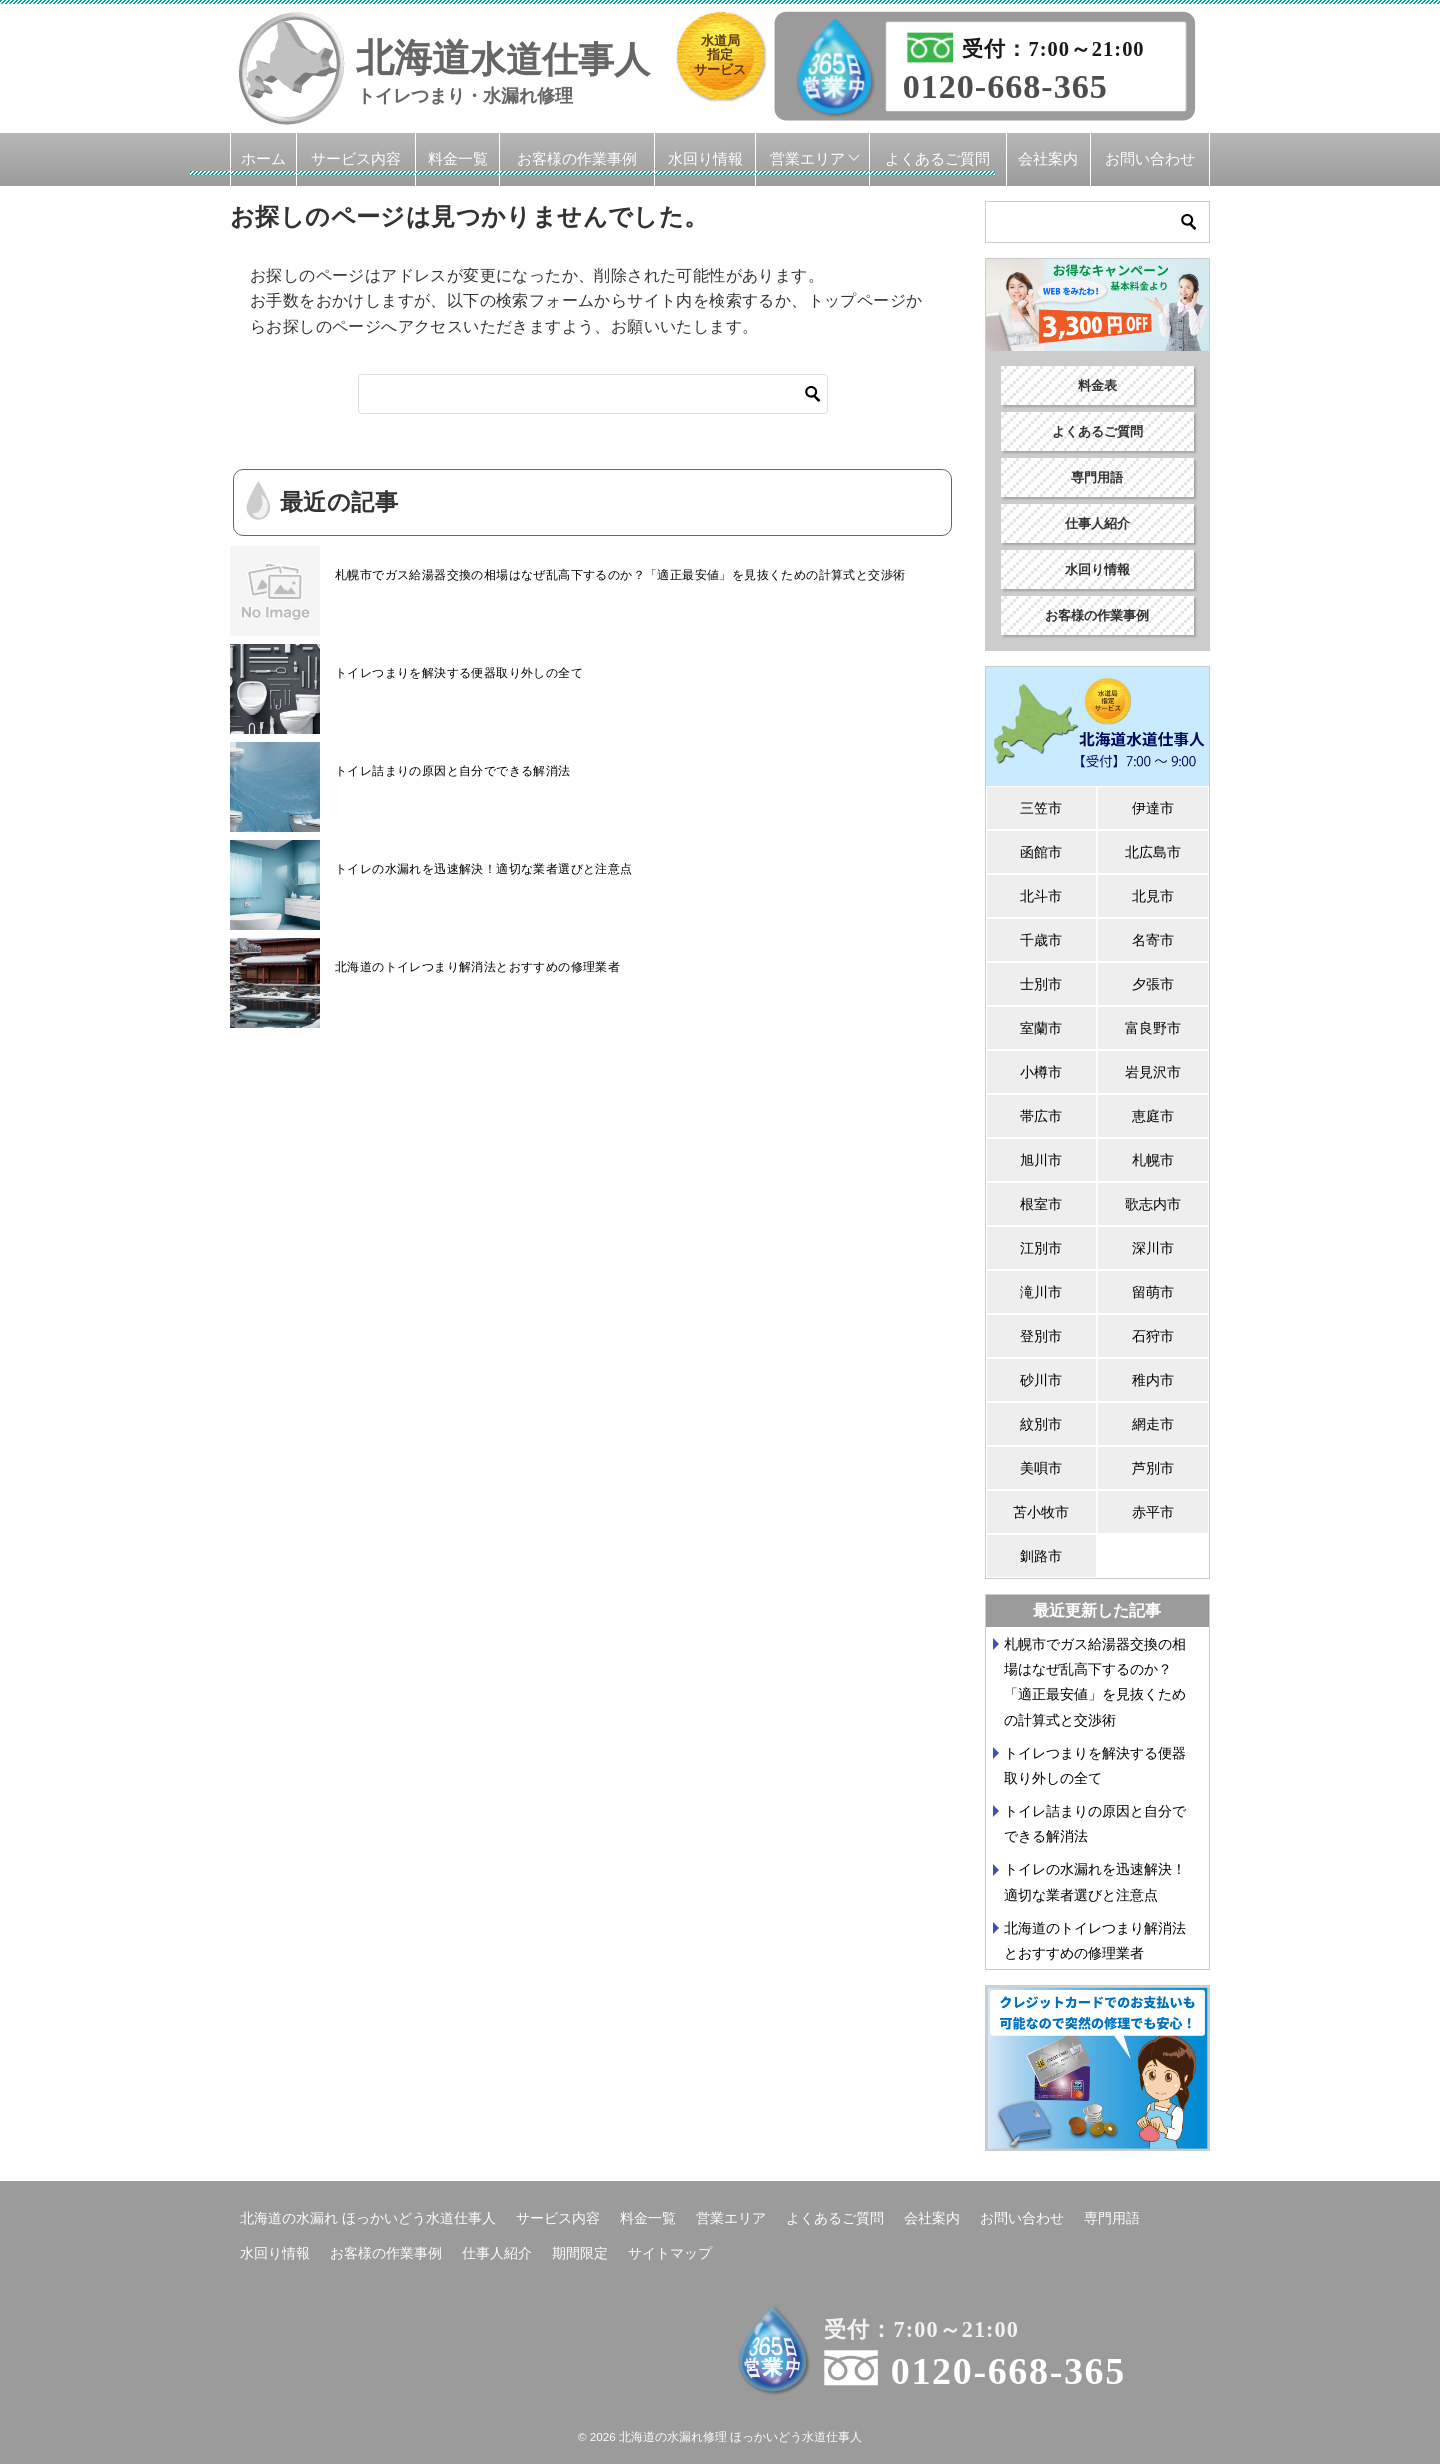 Image resolution: width=1440 pixels, height=2464 pixels. I want to click on 会社案内, so click(1048, 158).